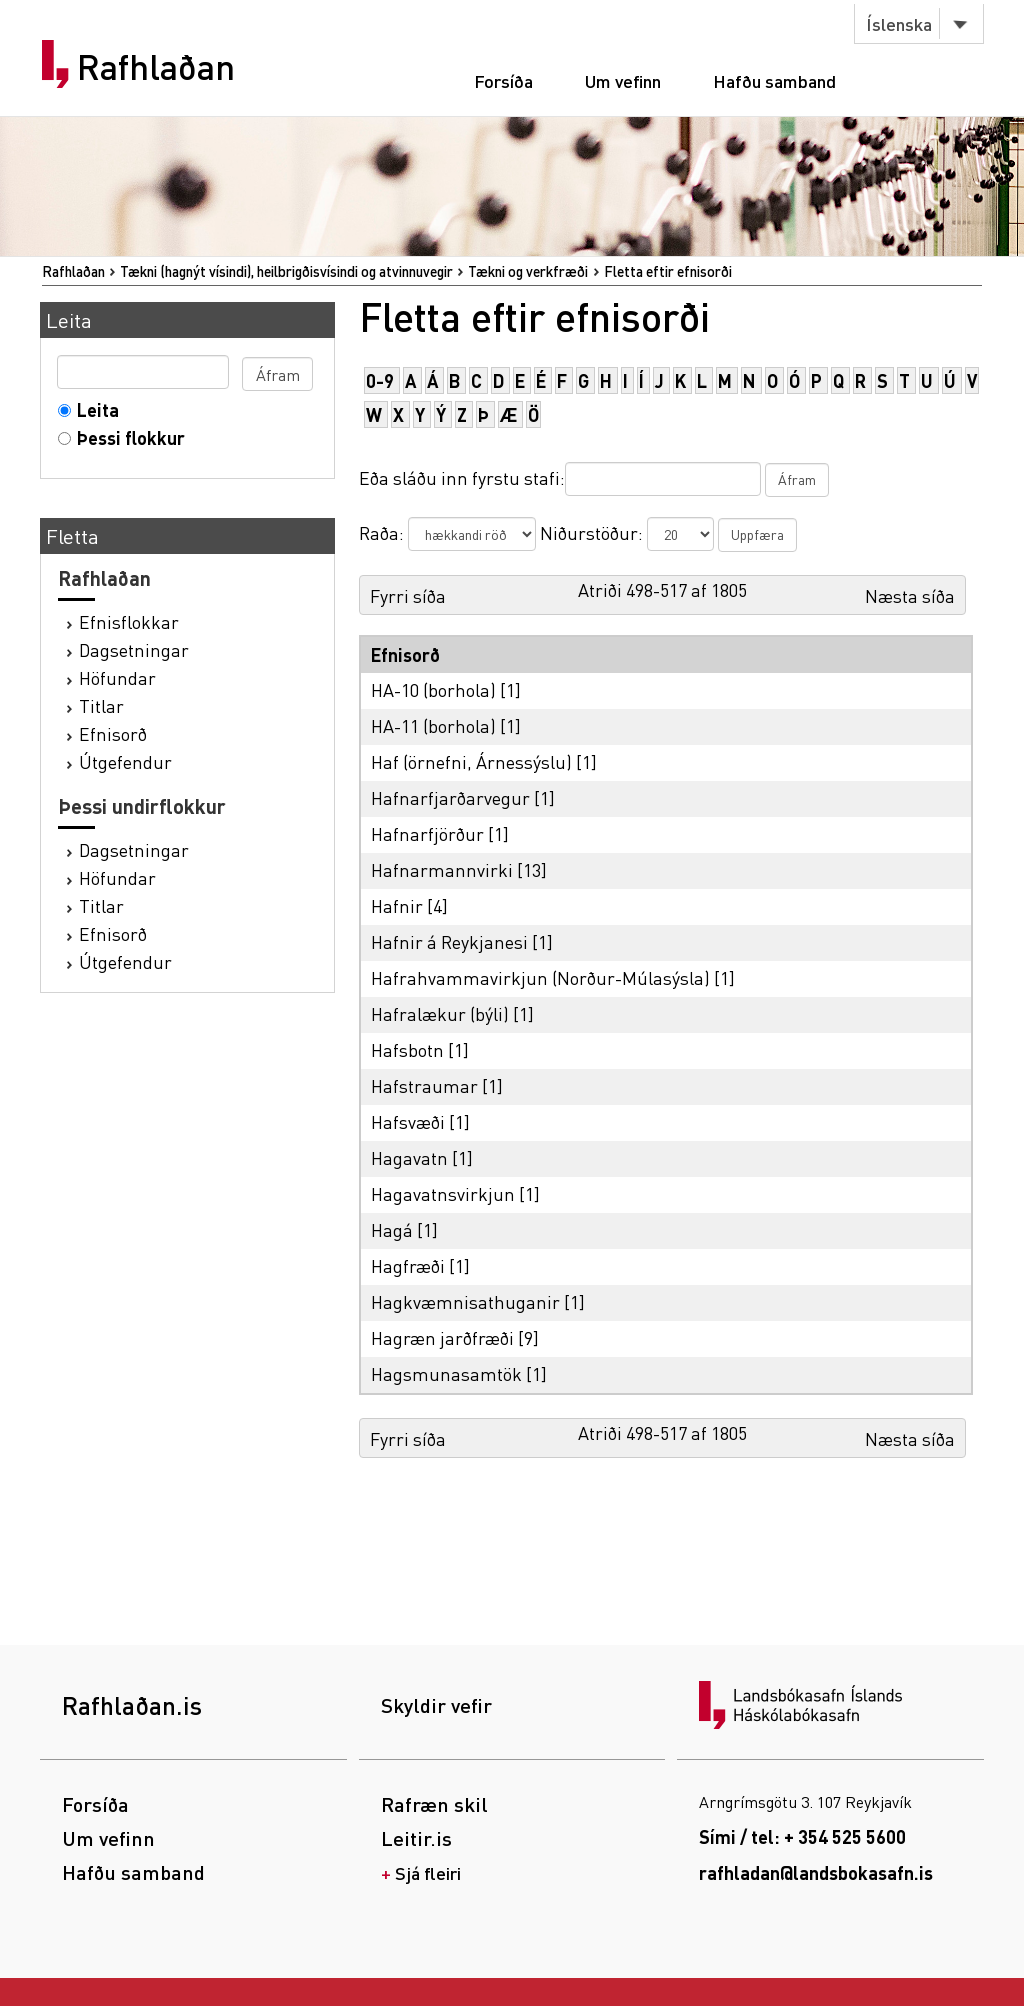  Describe the element at coordinates (408, 1265) in the screenshot. I see `Hagfræði` at that location.